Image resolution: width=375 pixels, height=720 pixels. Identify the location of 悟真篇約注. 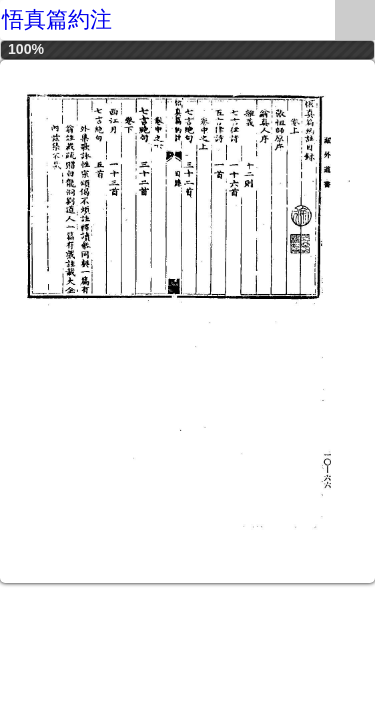
(57, 19).